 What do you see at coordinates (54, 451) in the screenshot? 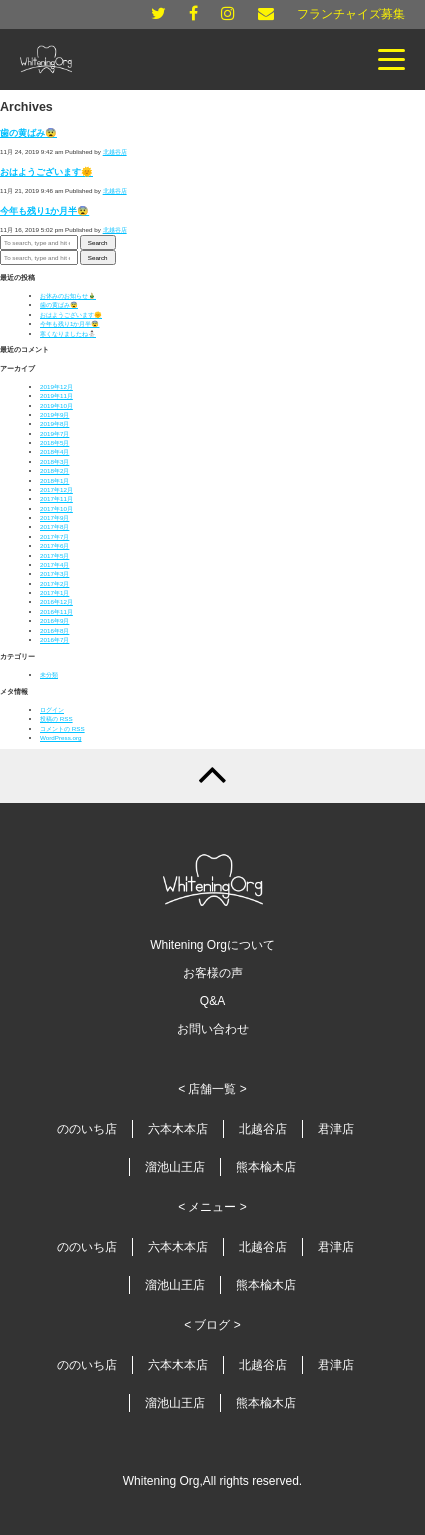
I see `2018年4月` at bounding box center [54, 451].